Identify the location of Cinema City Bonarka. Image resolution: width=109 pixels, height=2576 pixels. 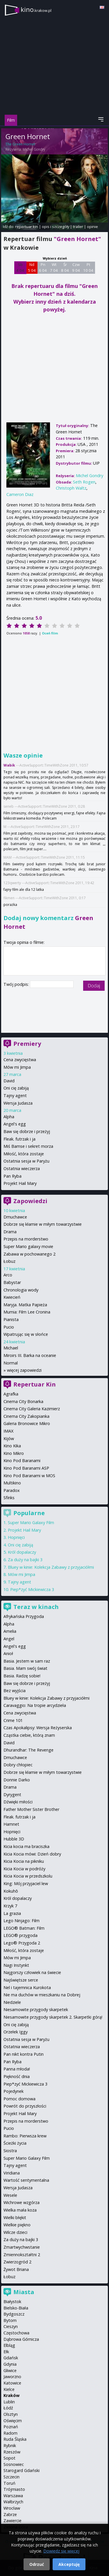
(23, 1401).